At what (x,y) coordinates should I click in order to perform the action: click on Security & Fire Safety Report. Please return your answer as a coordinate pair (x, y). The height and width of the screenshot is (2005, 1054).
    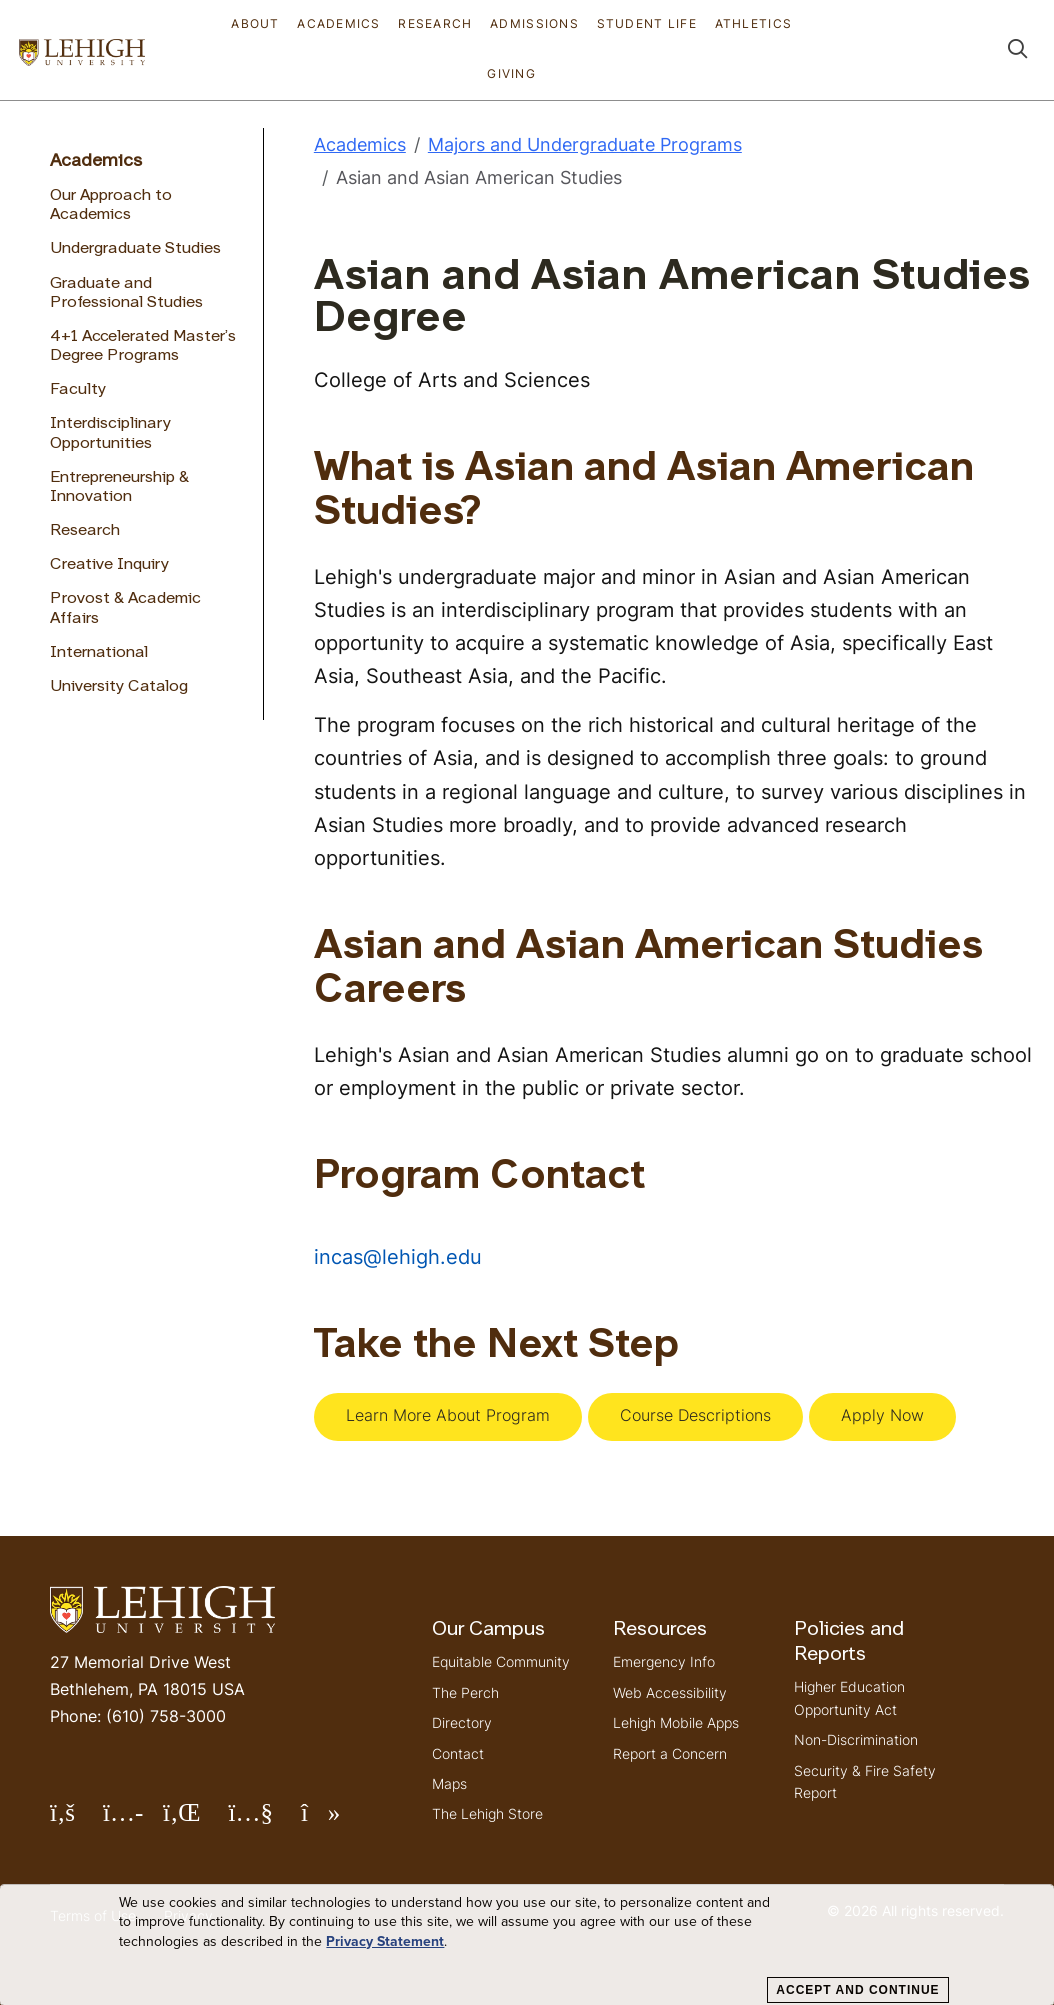
    Looking at the image, I should click on (865, 1781).